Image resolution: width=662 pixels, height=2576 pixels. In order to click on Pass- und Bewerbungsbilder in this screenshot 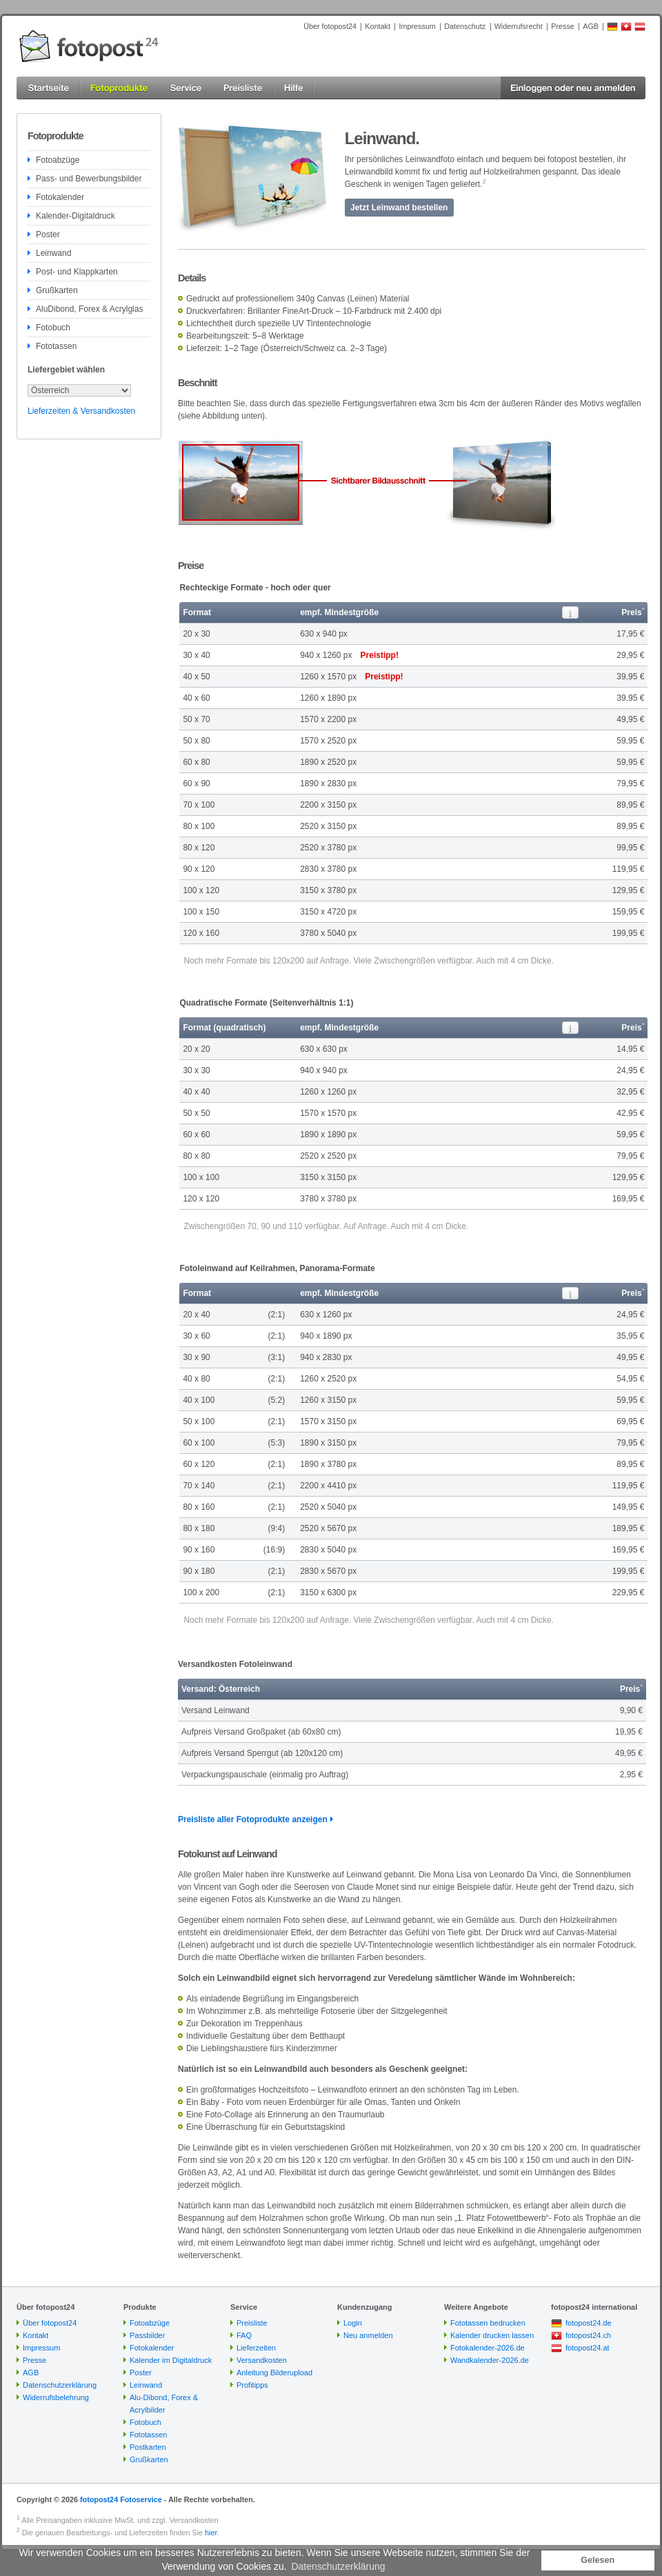, I will do `click(88, 178)`.